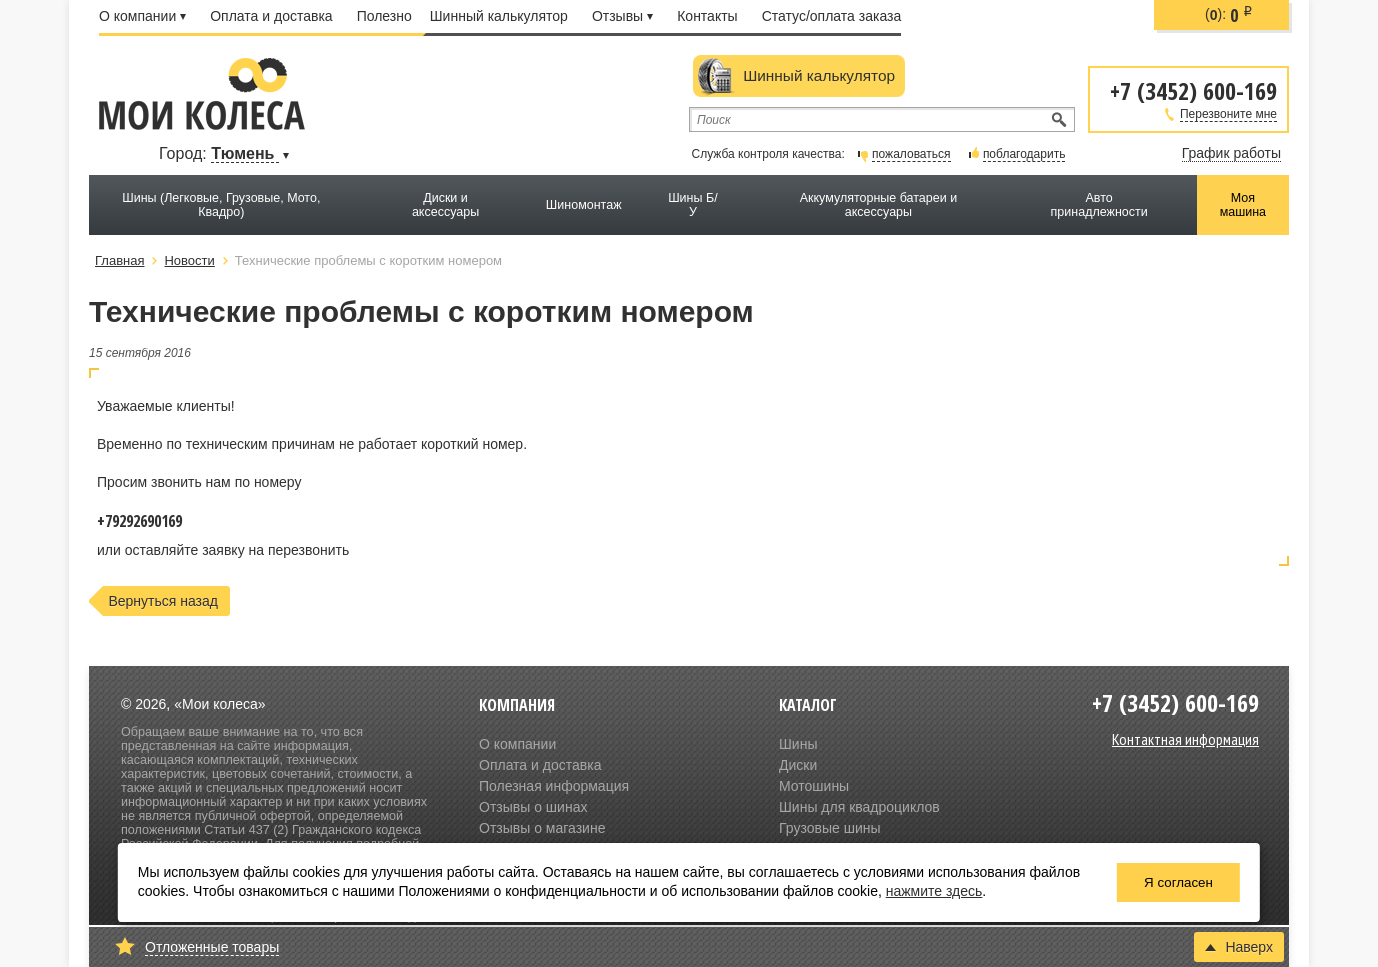 The width and height of the screenshot is (1378, 967). I want to click on +7 (3452) 600-169, so click(1193, 89).